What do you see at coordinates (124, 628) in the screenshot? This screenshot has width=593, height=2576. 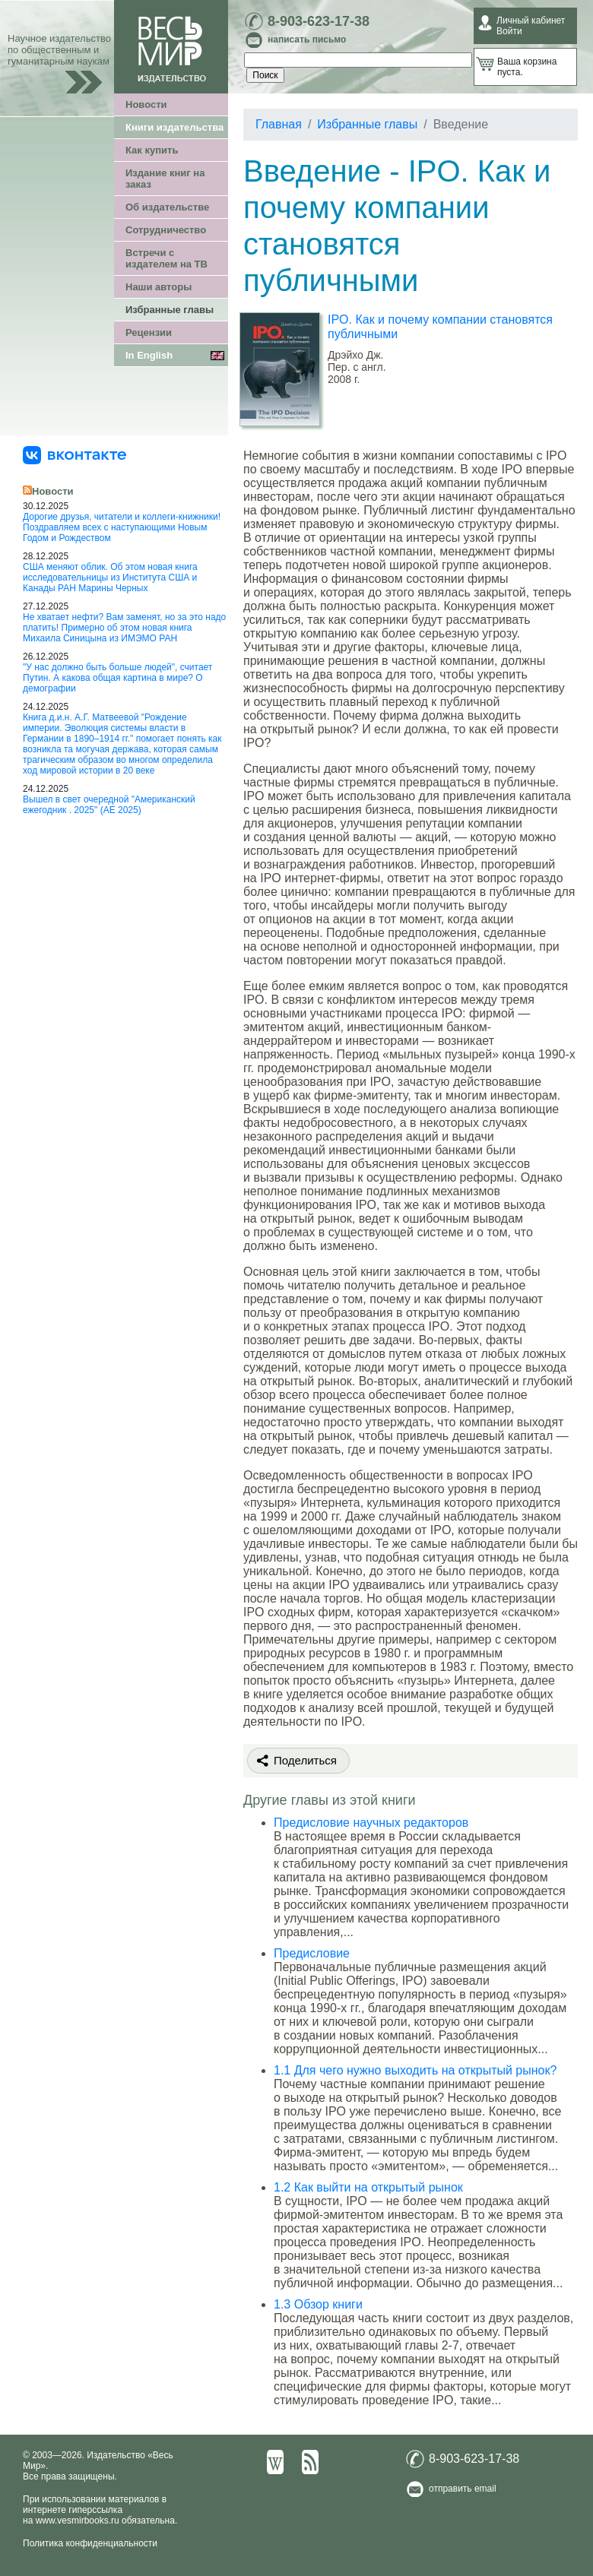 I see `Не хватает нефти? Вам заменят, но за это надо платить! Примерно об этом новая книга Михаила Синицына из ИМЭМО РАН` at bounding box center [124, 628].